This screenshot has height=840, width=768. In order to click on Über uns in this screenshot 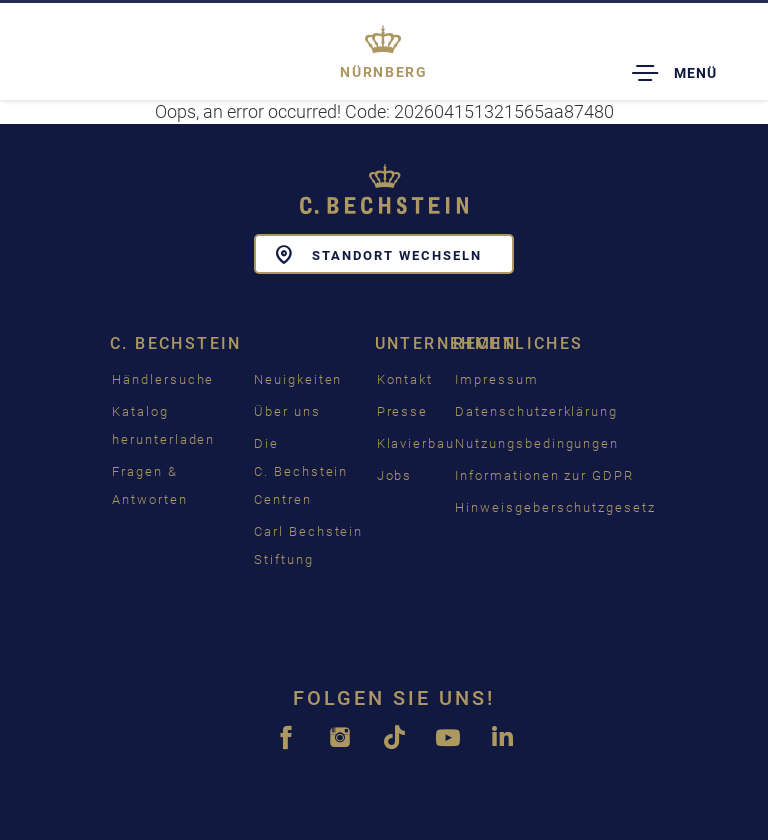, I will do `click(287, 411)`.